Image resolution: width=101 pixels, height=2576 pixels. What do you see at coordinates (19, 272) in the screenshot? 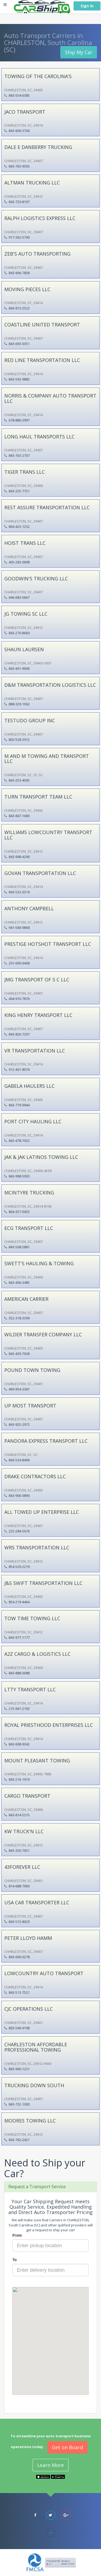
I see `843-906-7838` at bounding box center [19, 272].